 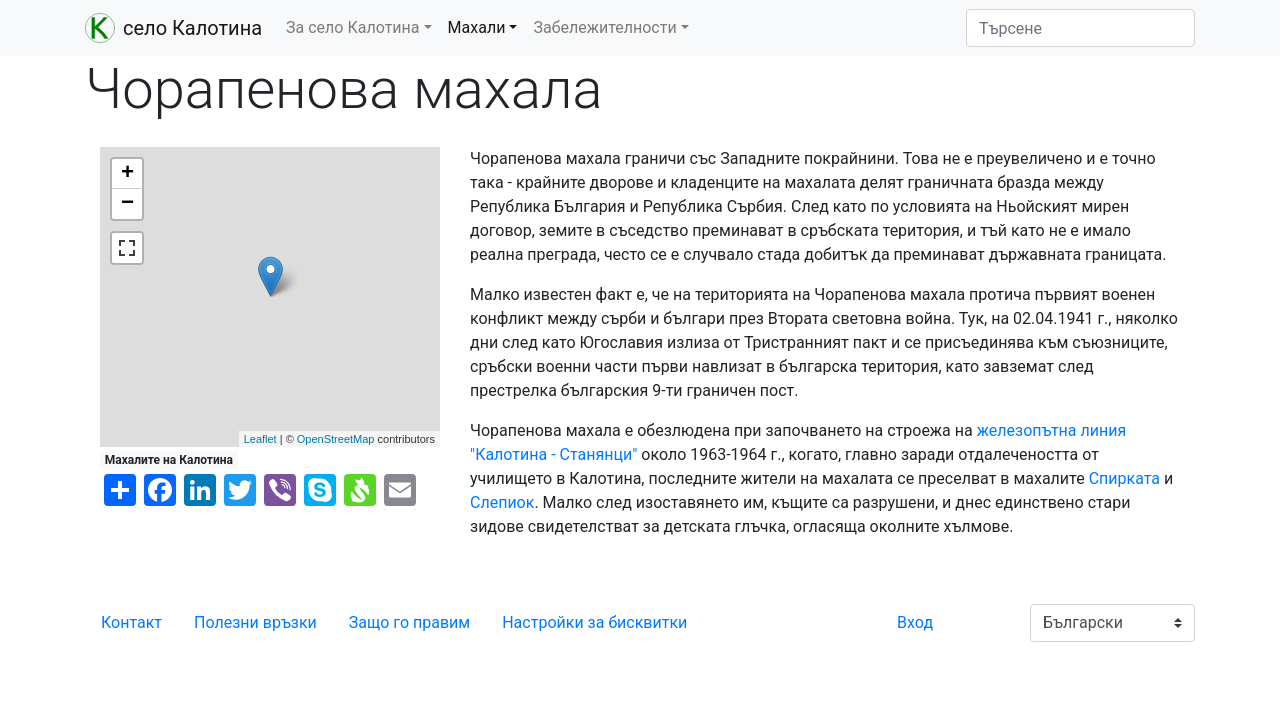 I want to click on + [button], so click(x=127, y=174).